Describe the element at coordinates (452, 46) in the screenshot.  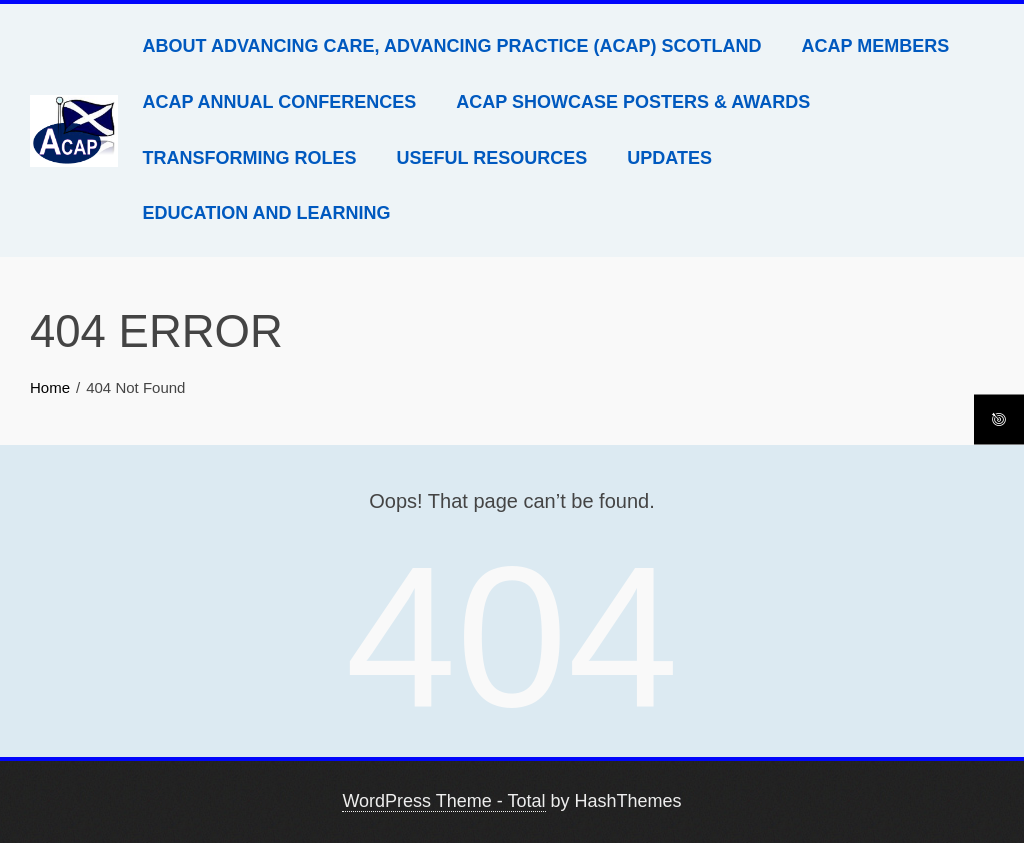
I see `About Advancing Care, Advancing Practice (ACAP) Scotland` at that location.